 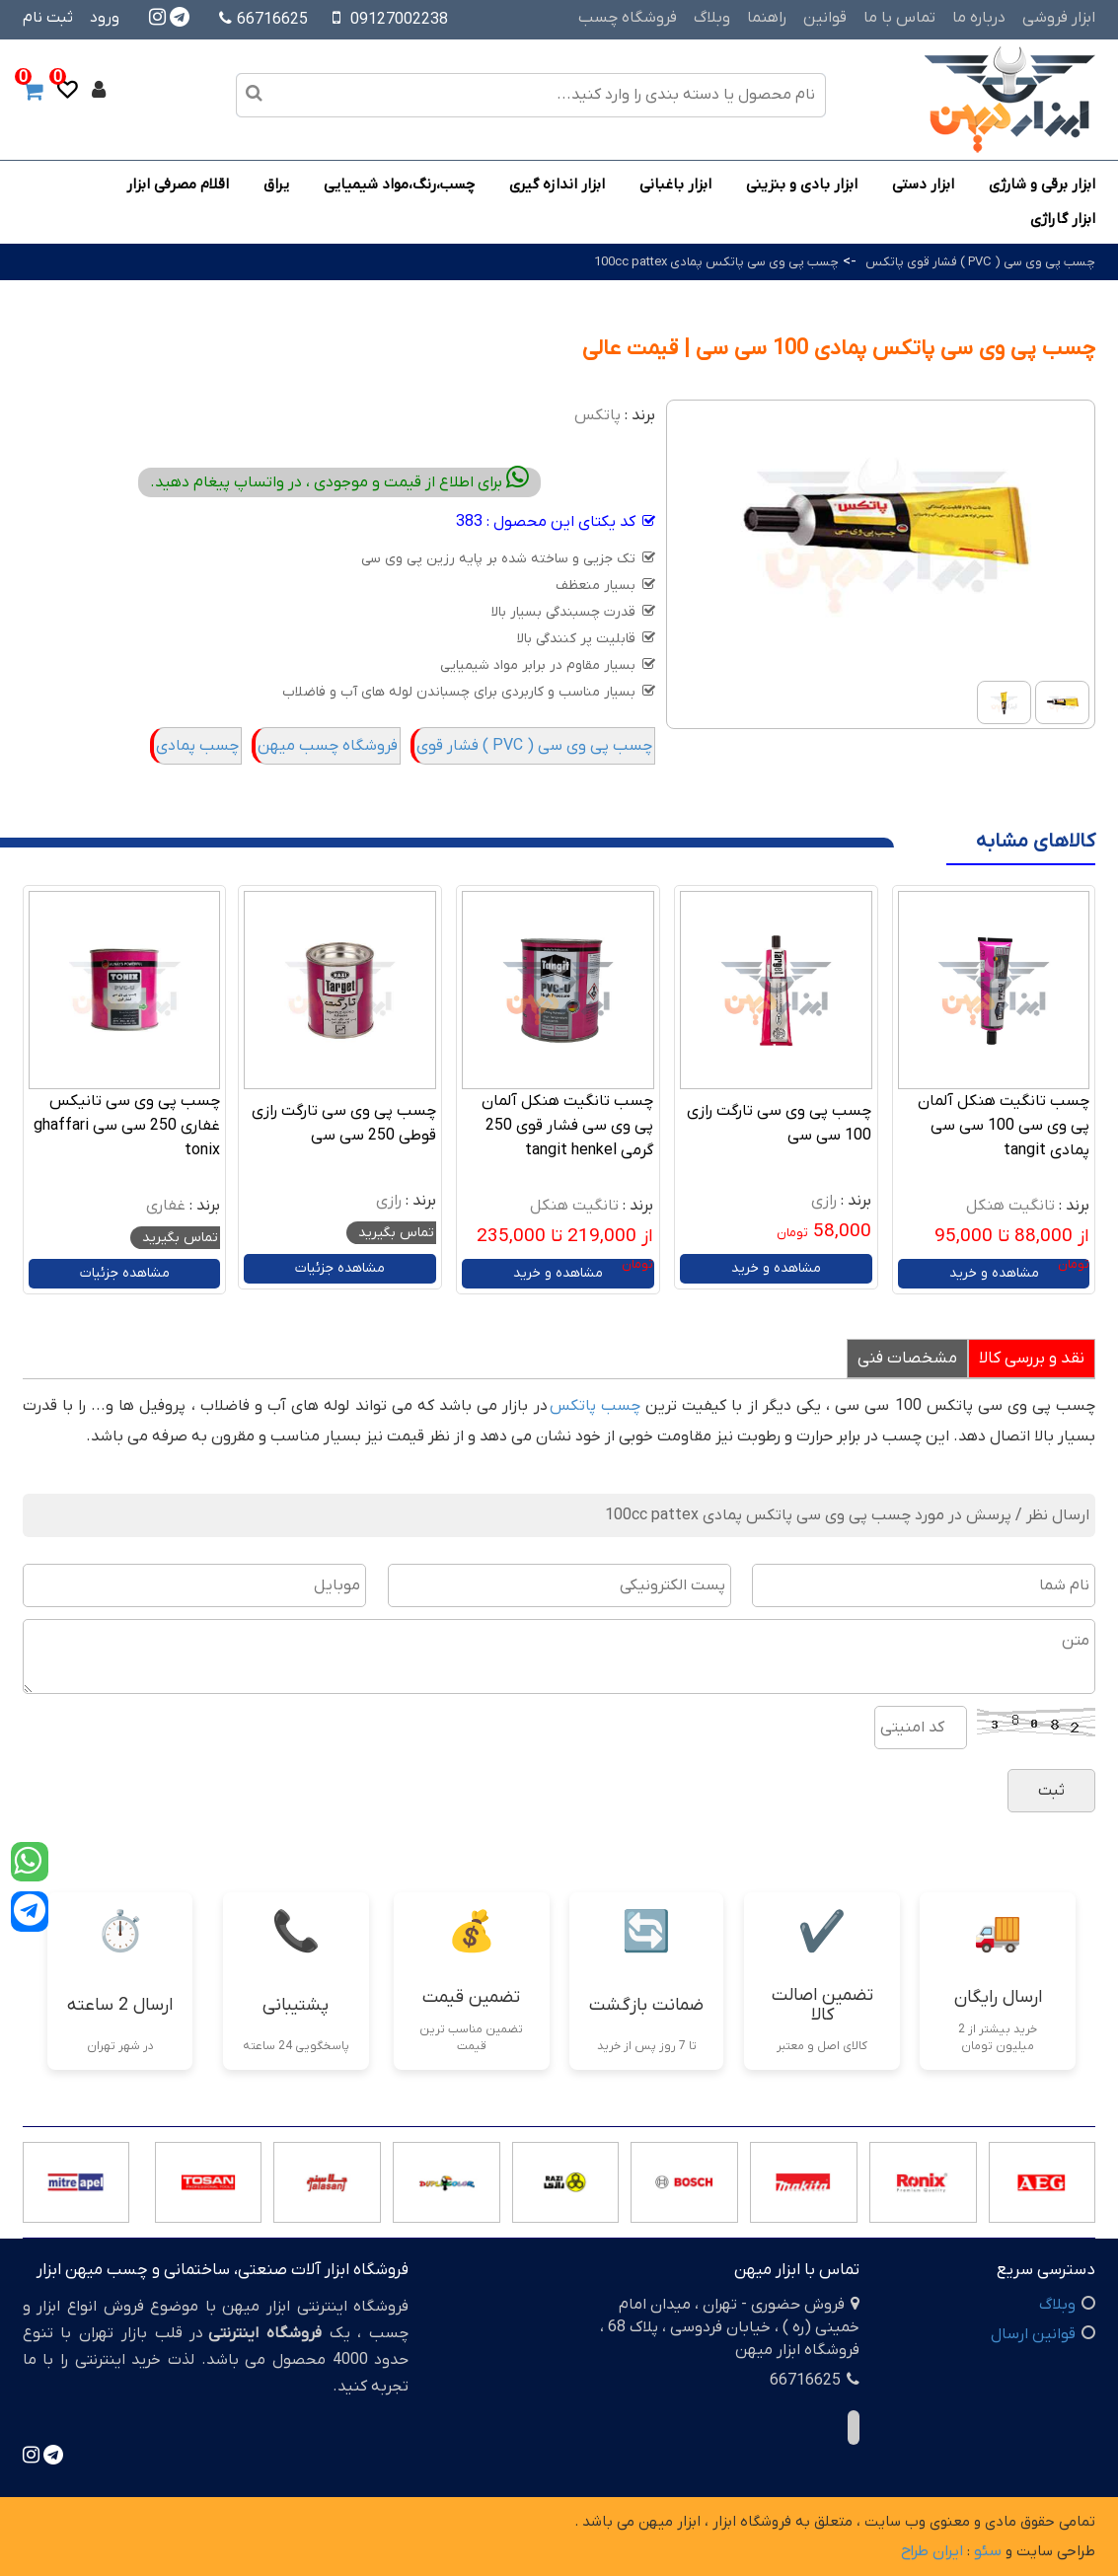 I want to click on غفاری, so click(x=166, y=1205).